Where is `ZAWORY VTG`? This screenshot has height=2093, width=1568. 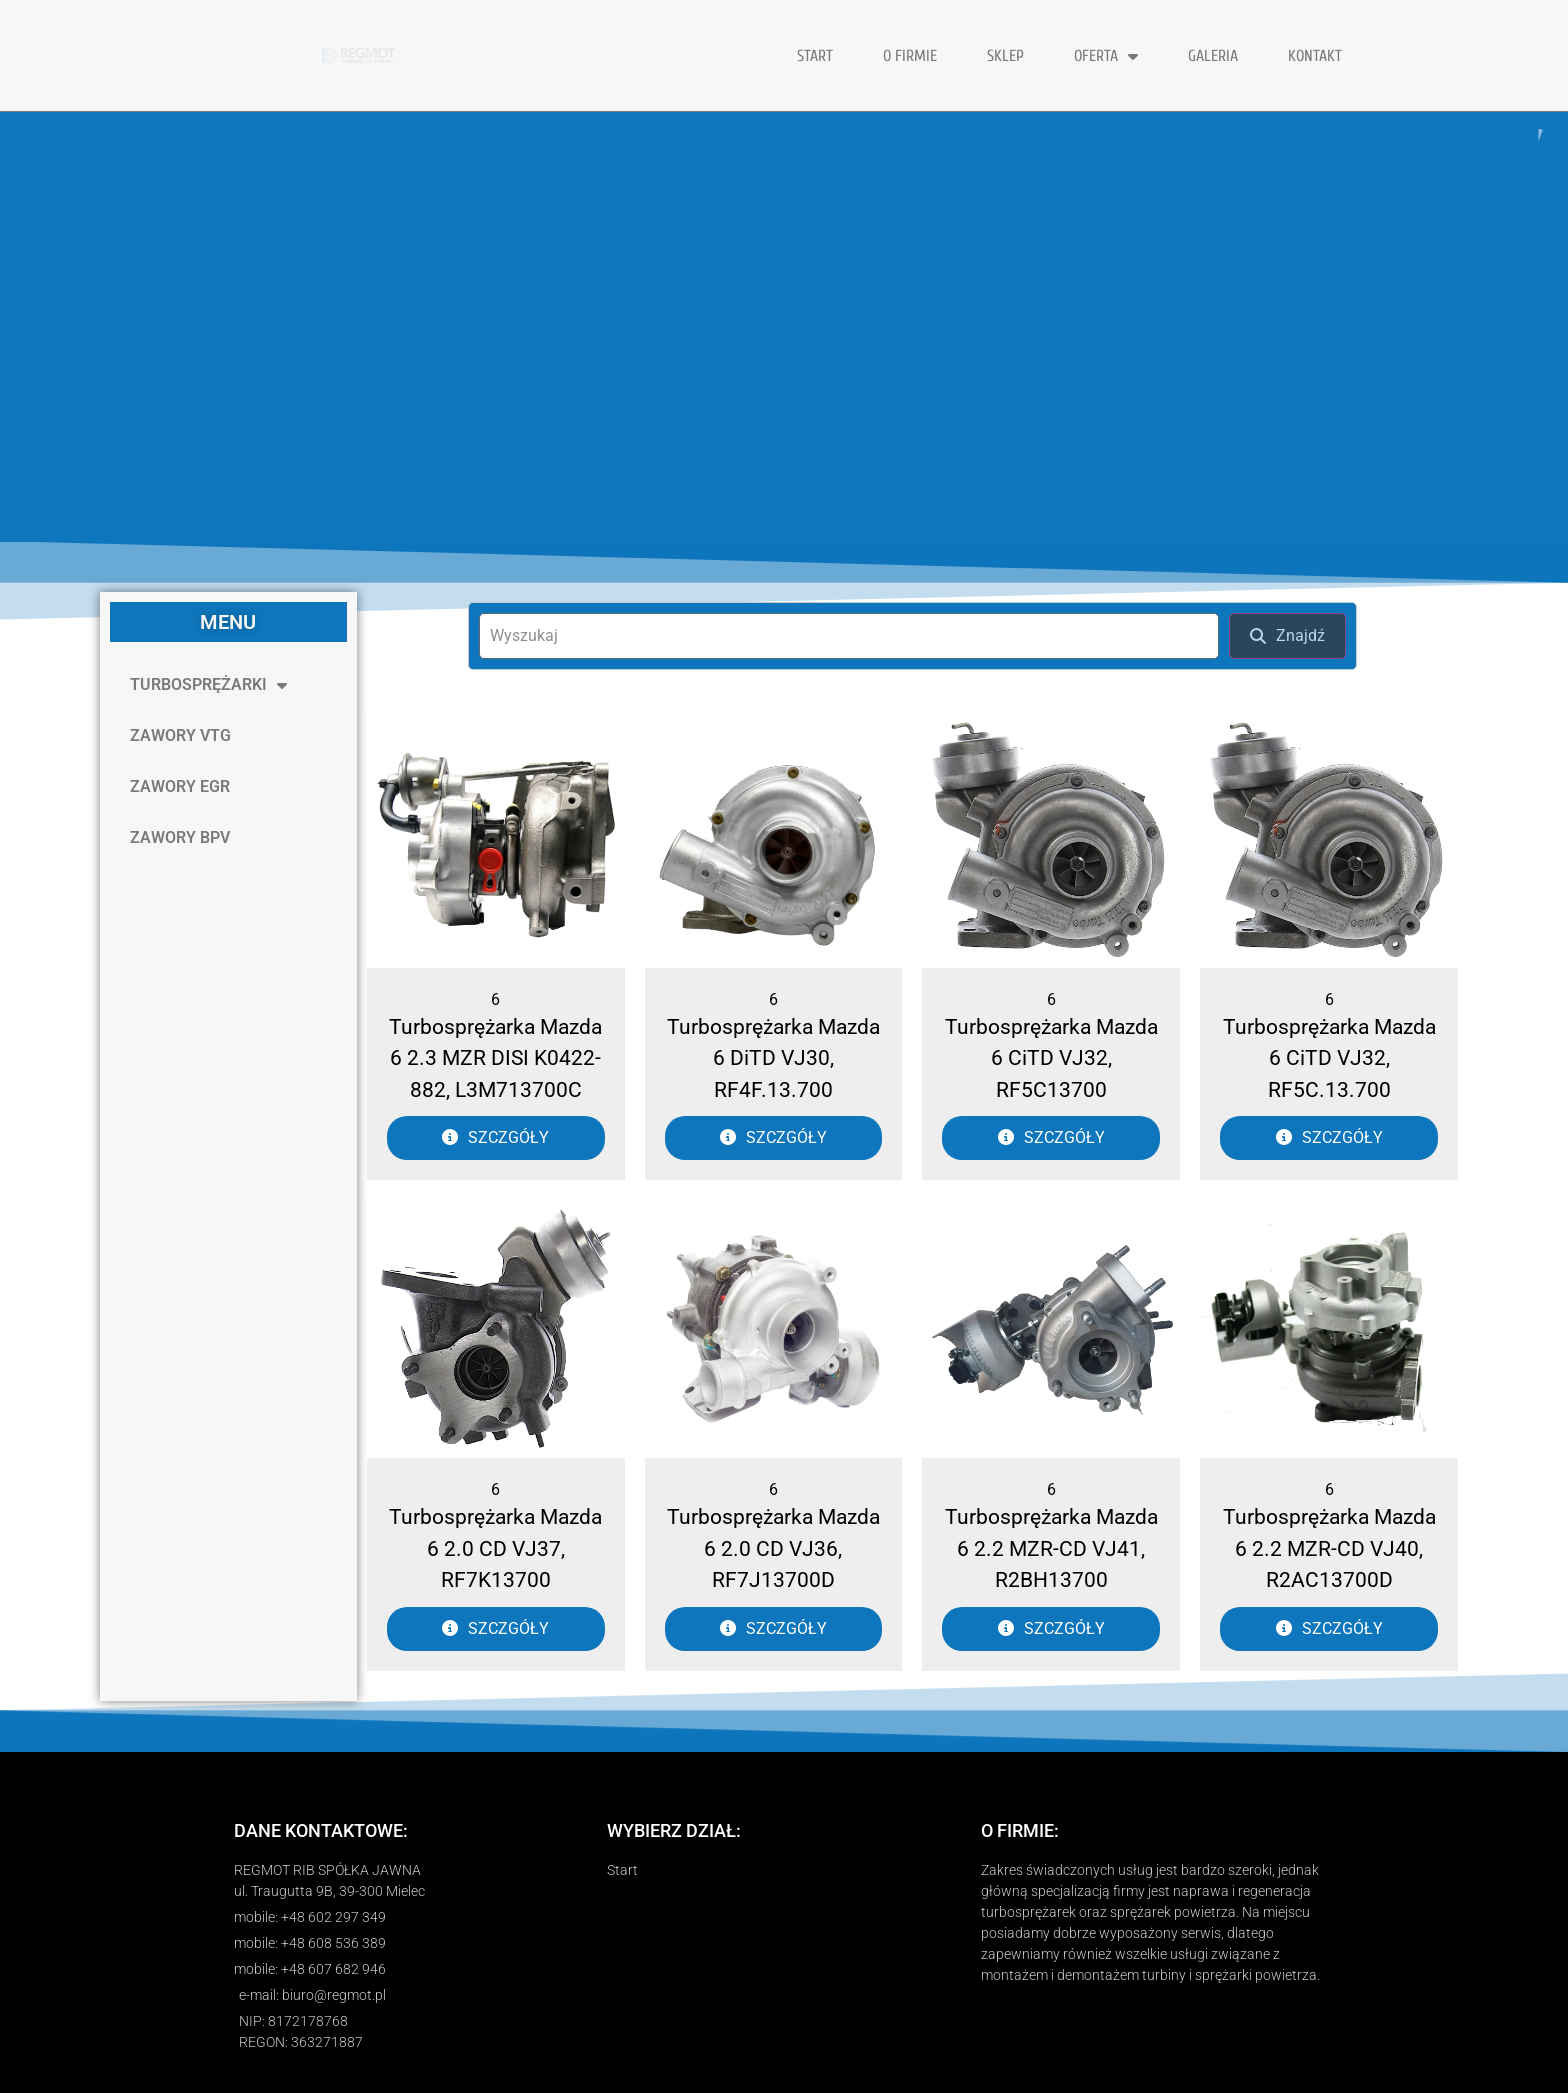
ZAWORY VTG is located at coordinates (180, 735).